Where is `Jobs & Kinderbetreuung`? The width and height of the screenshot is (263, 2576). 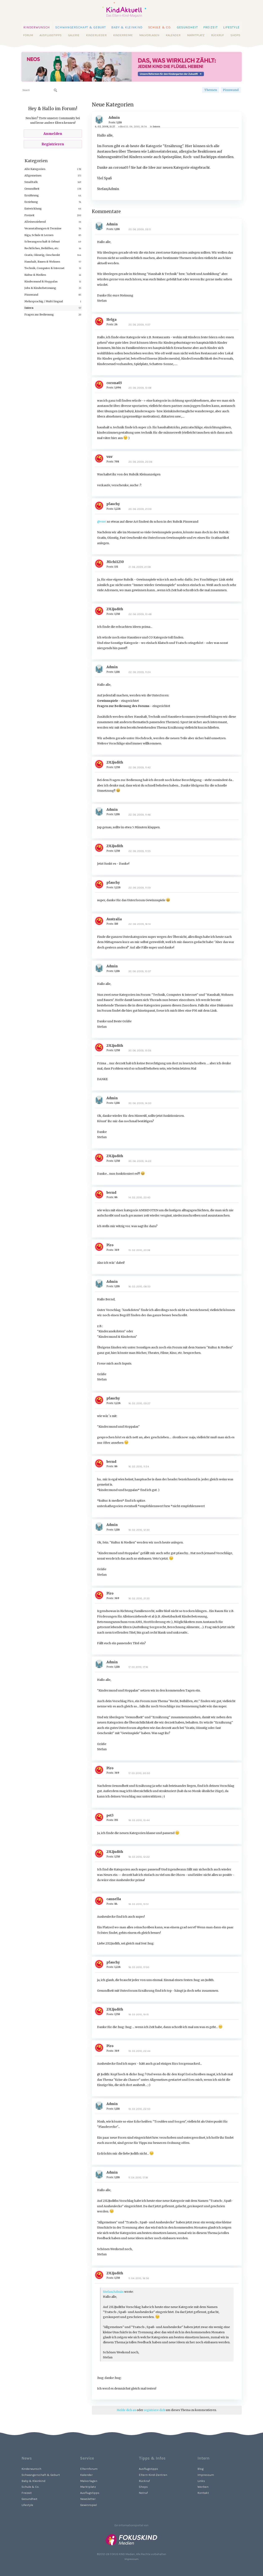 Jobs & Kinderbetreuung is located at coordinates (40, 288).